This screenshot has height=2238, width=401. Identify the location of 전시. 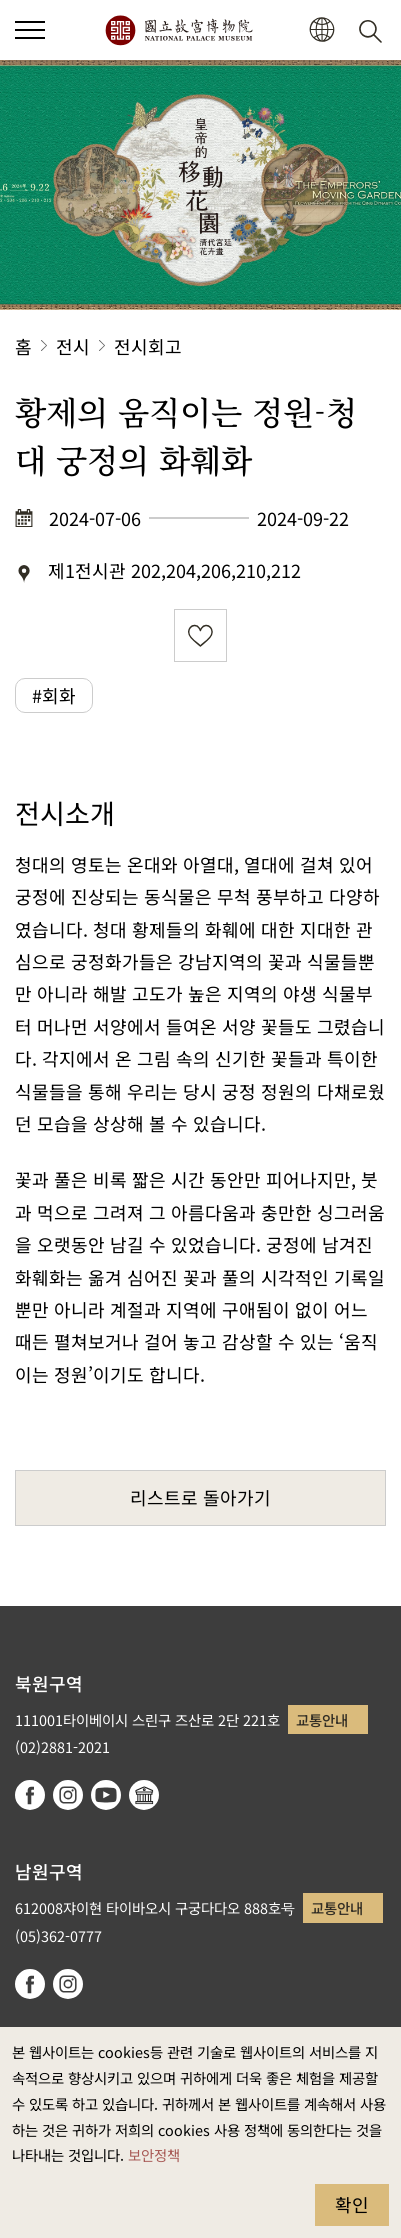
(73, 346).